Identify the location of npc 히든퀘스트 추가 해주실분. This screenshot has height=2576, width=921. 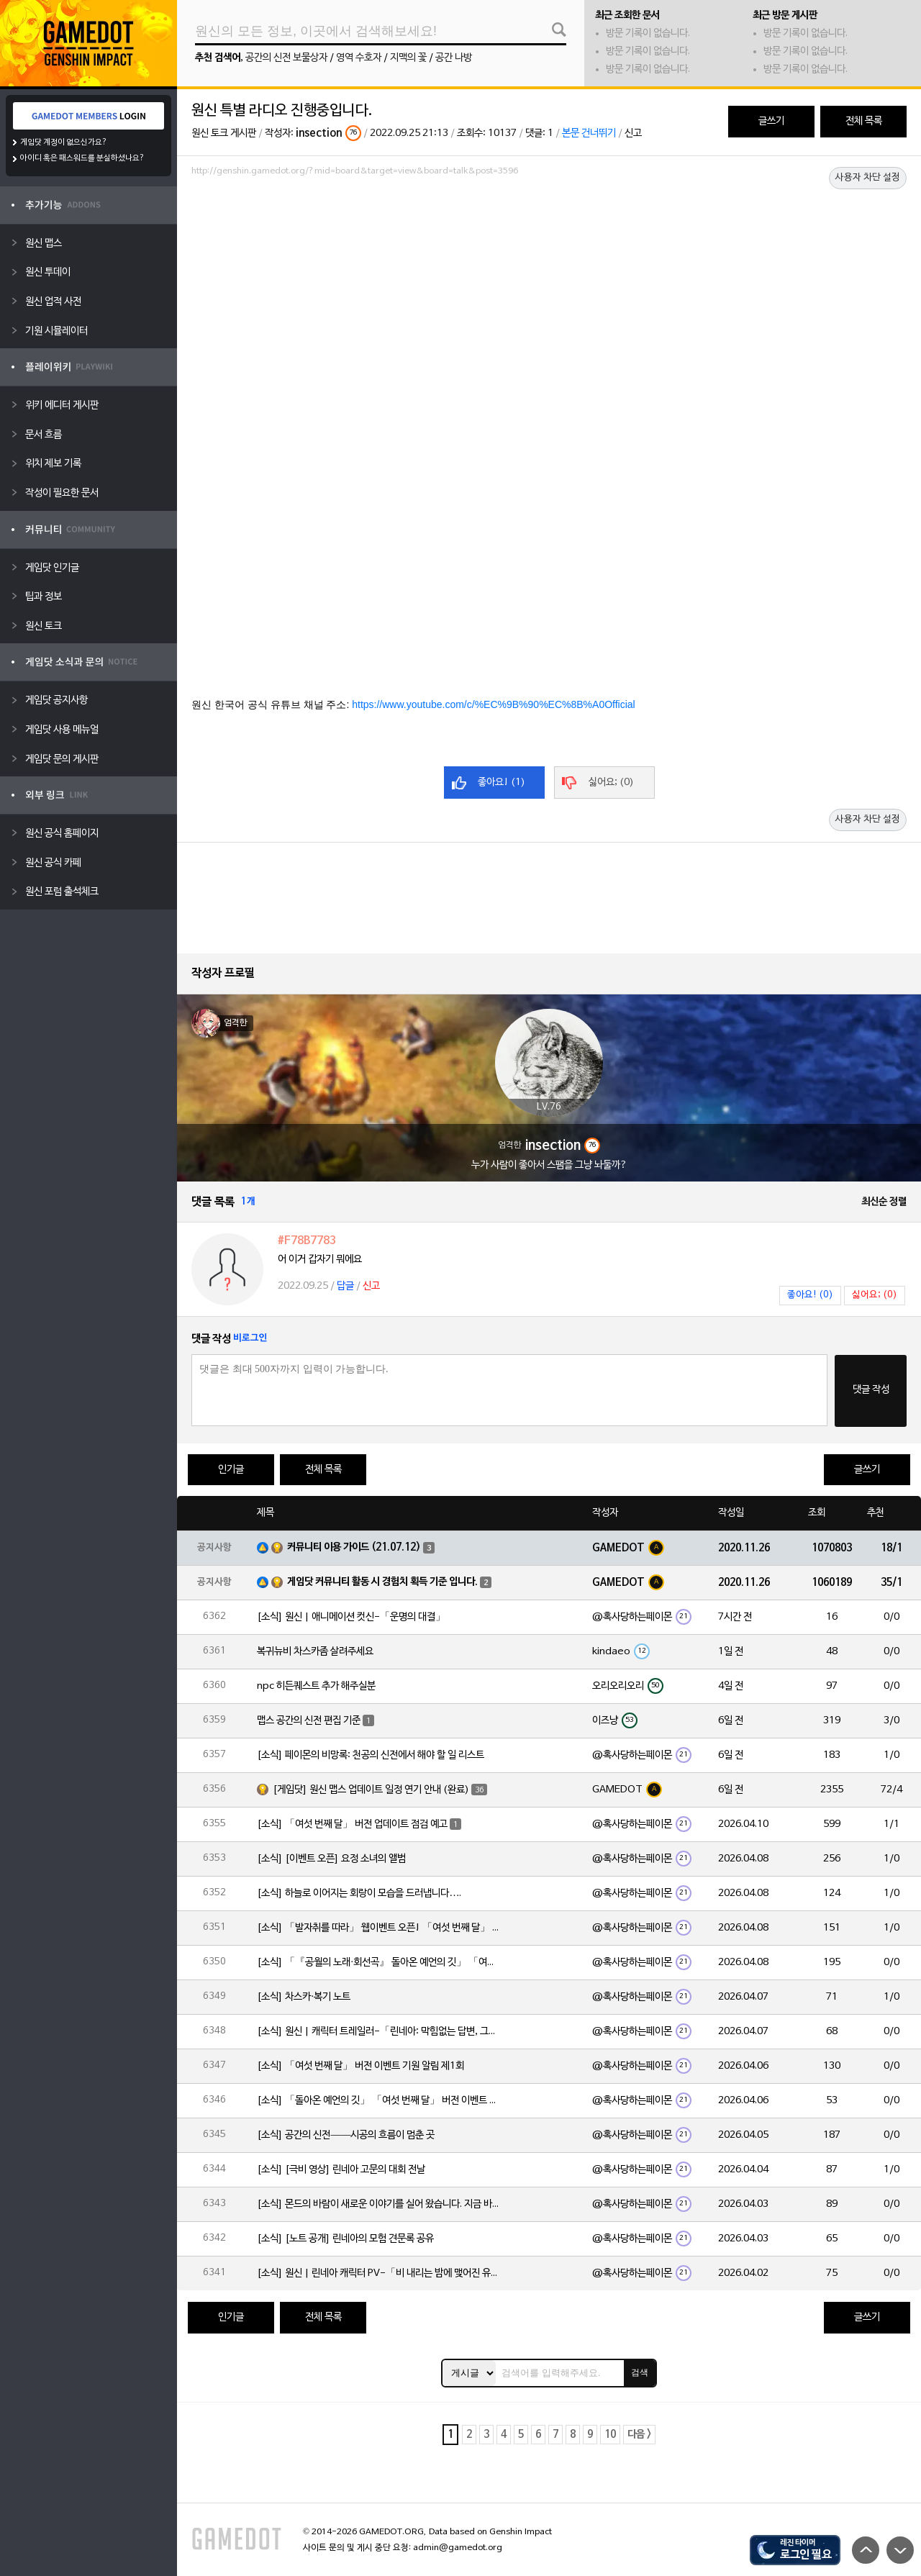
(316, 1686).